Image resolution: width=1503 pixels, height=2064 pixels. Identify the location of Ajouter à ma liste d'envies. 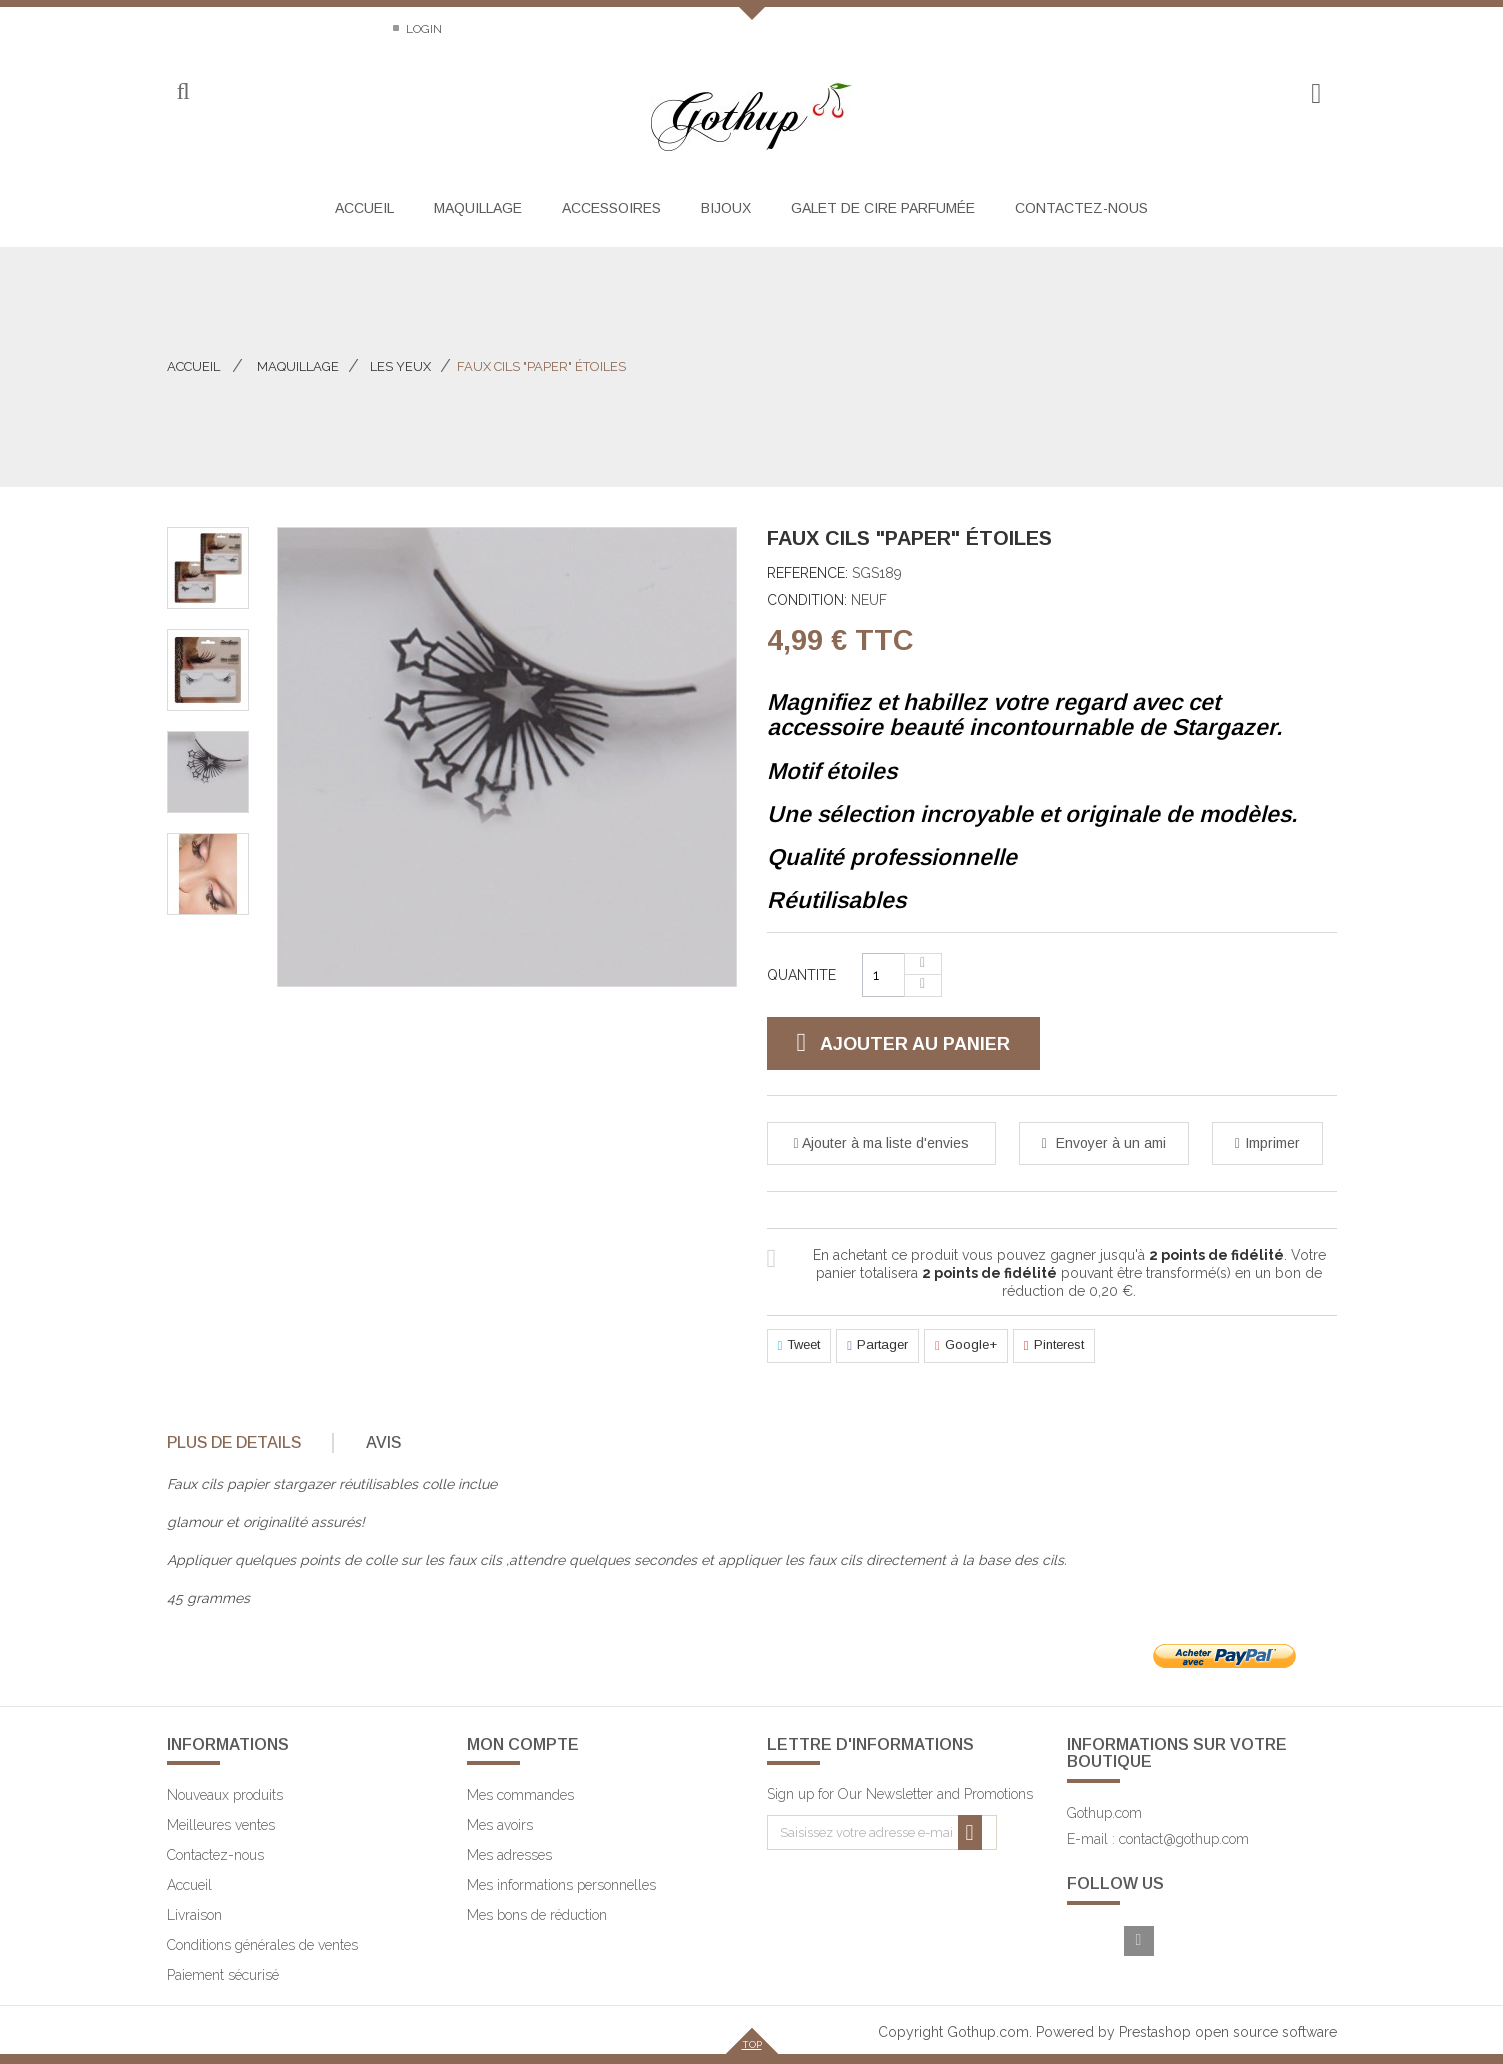
(884, 1143).